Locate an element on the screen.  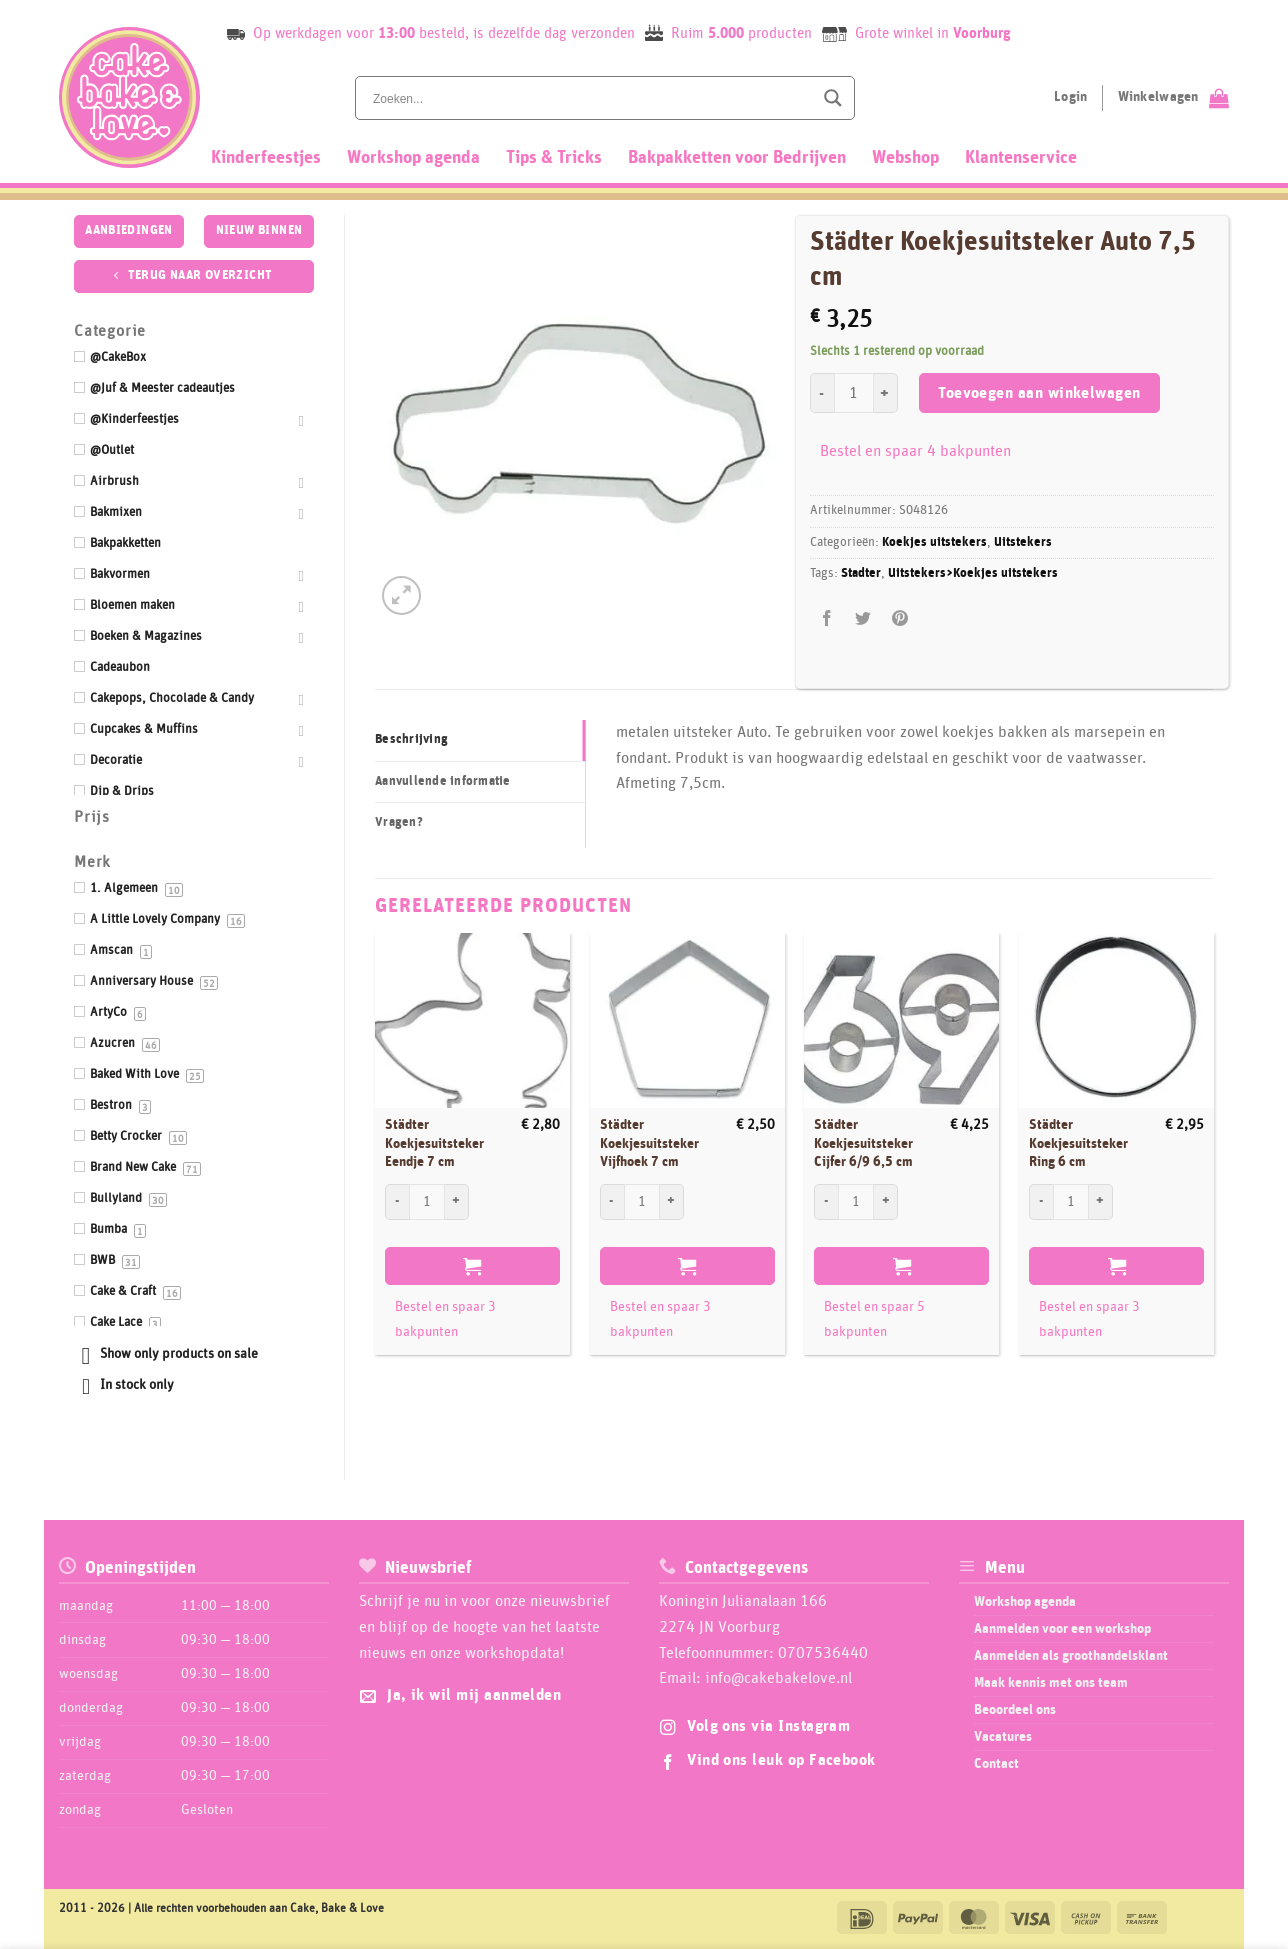
Aanmelden als groothandelsklant is located at coordinates (1071, 1656).